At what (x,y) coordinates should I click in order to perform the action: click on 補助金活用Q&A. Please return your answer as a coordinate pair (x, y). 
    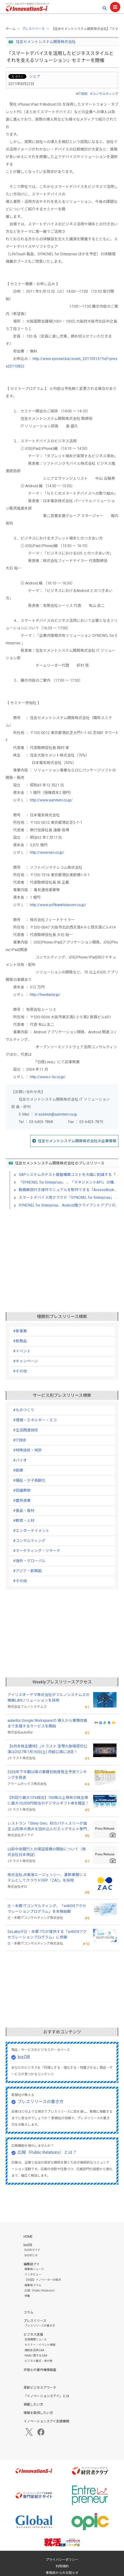
    Looking at the image, I should click on (34, 2350).